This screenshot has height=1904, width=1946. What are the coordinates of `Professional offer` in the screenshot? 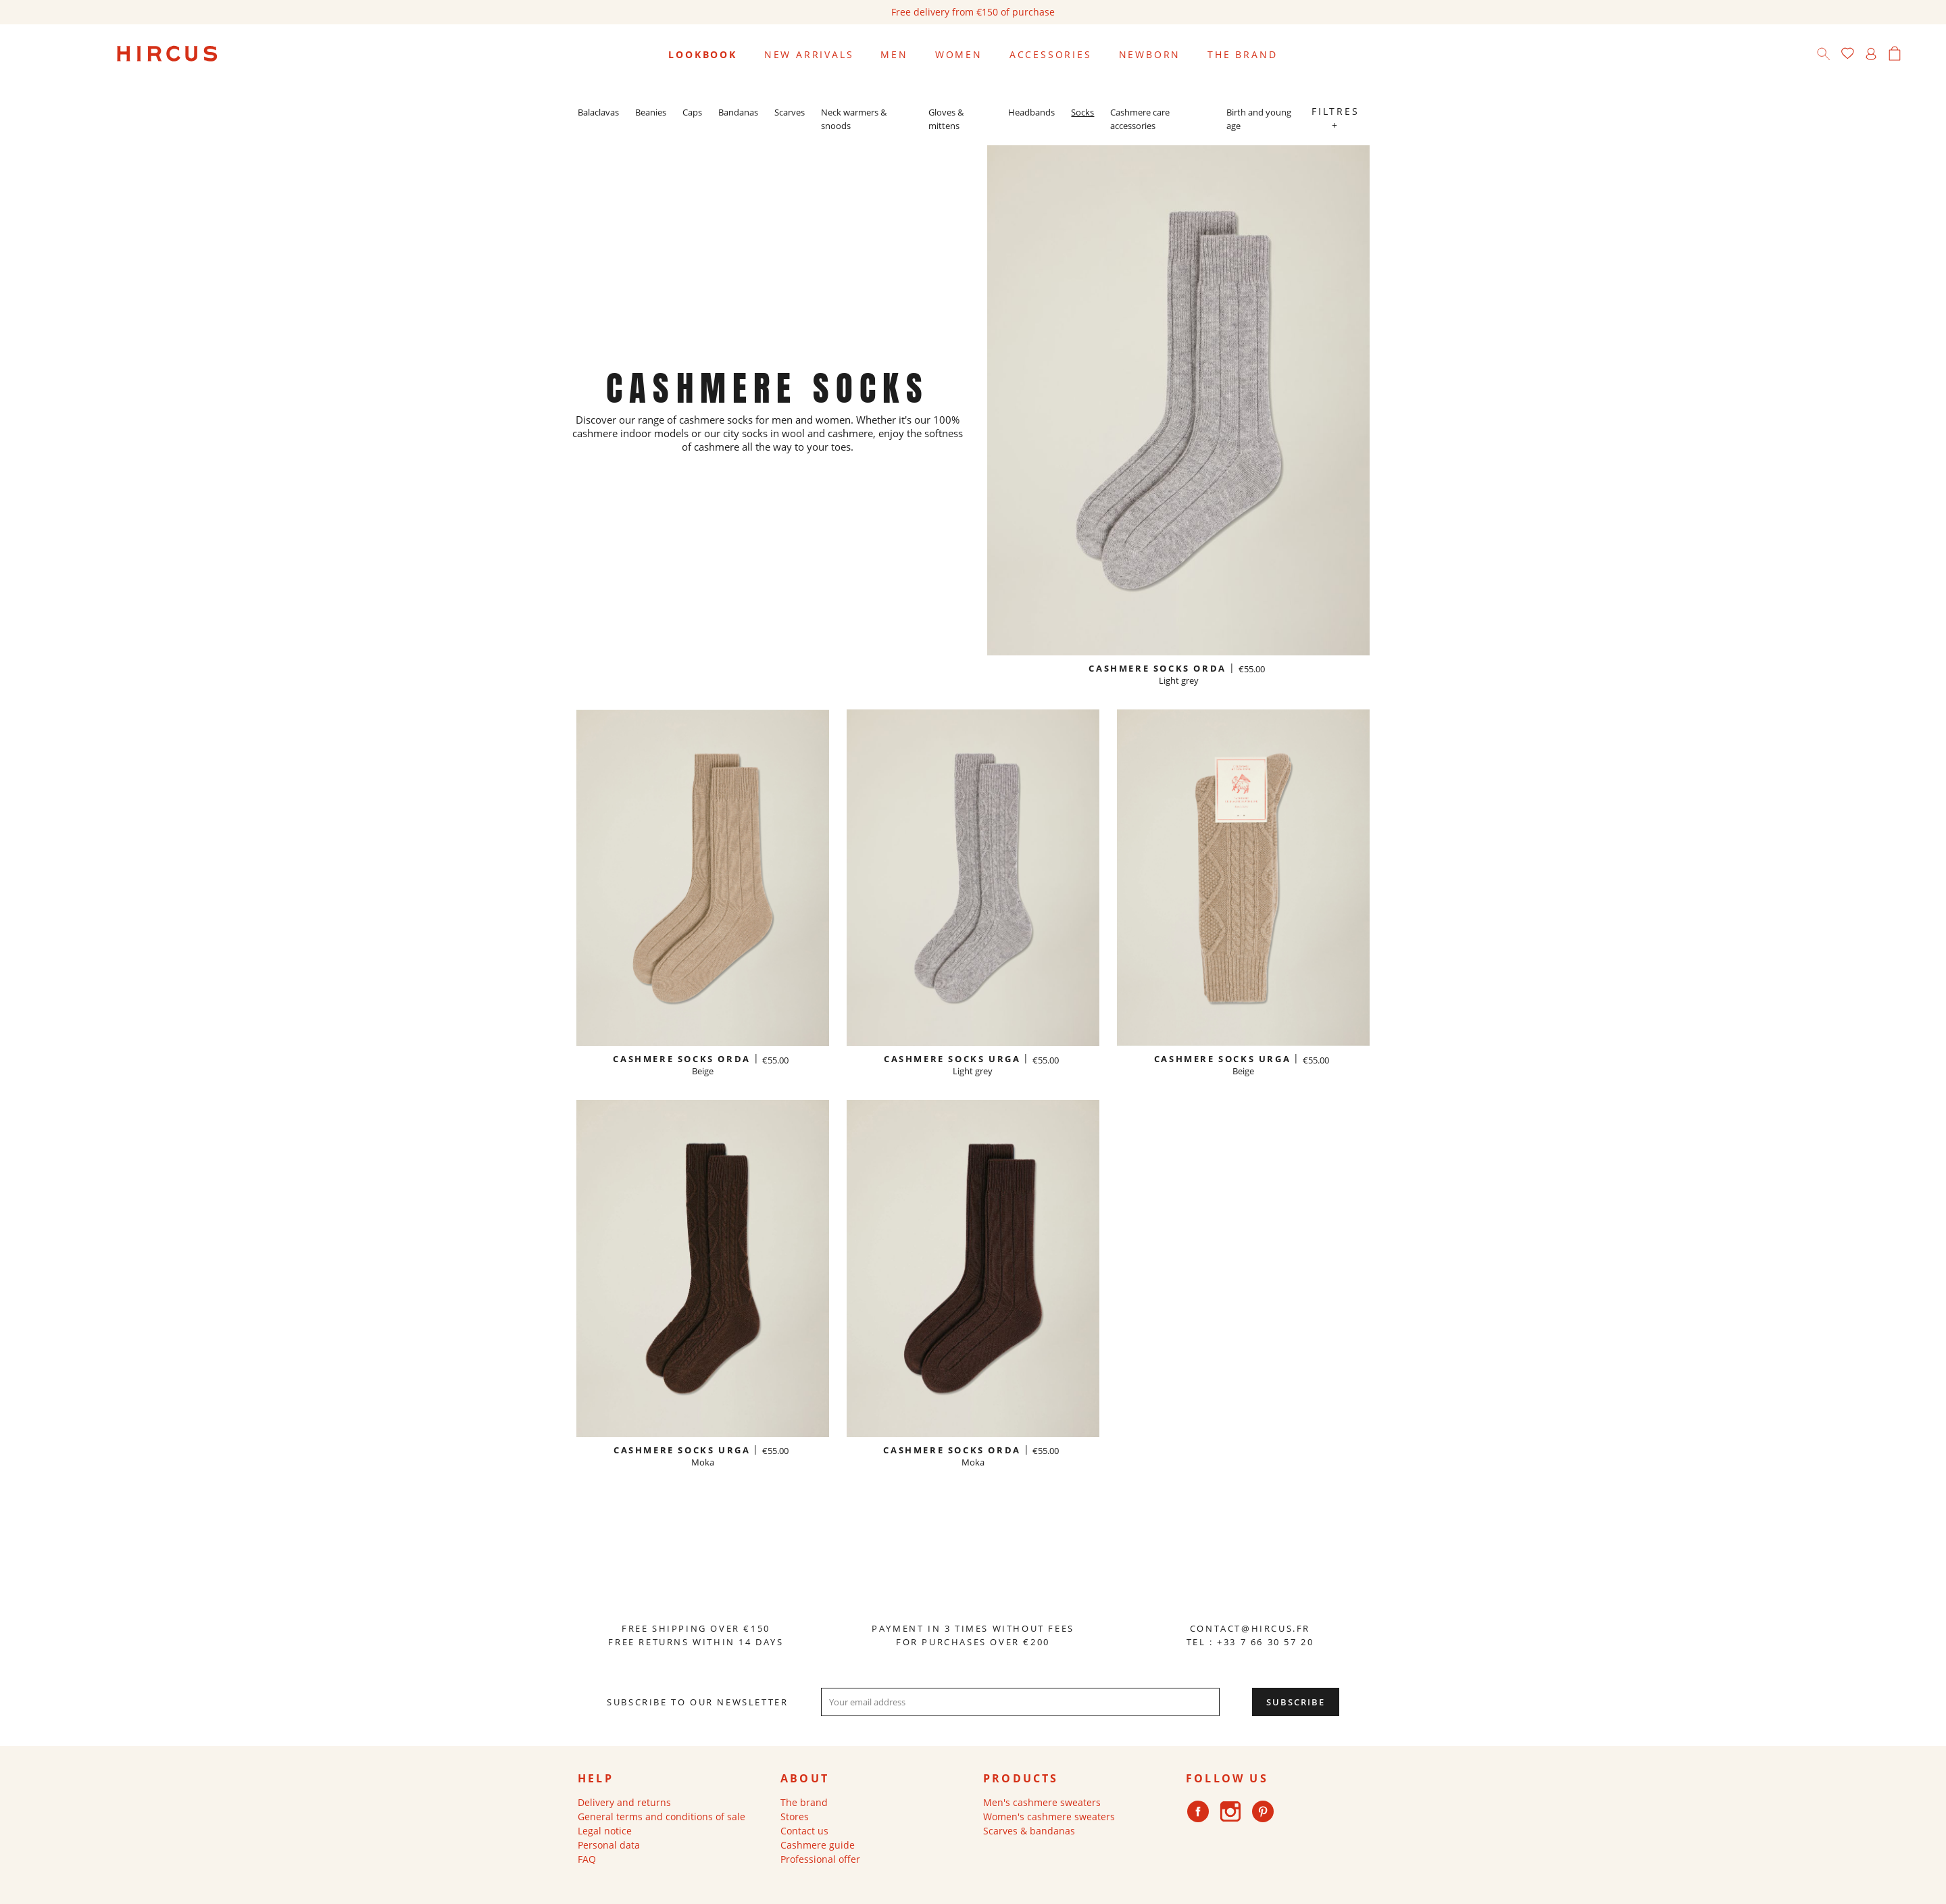 It's located at (820, 1859).